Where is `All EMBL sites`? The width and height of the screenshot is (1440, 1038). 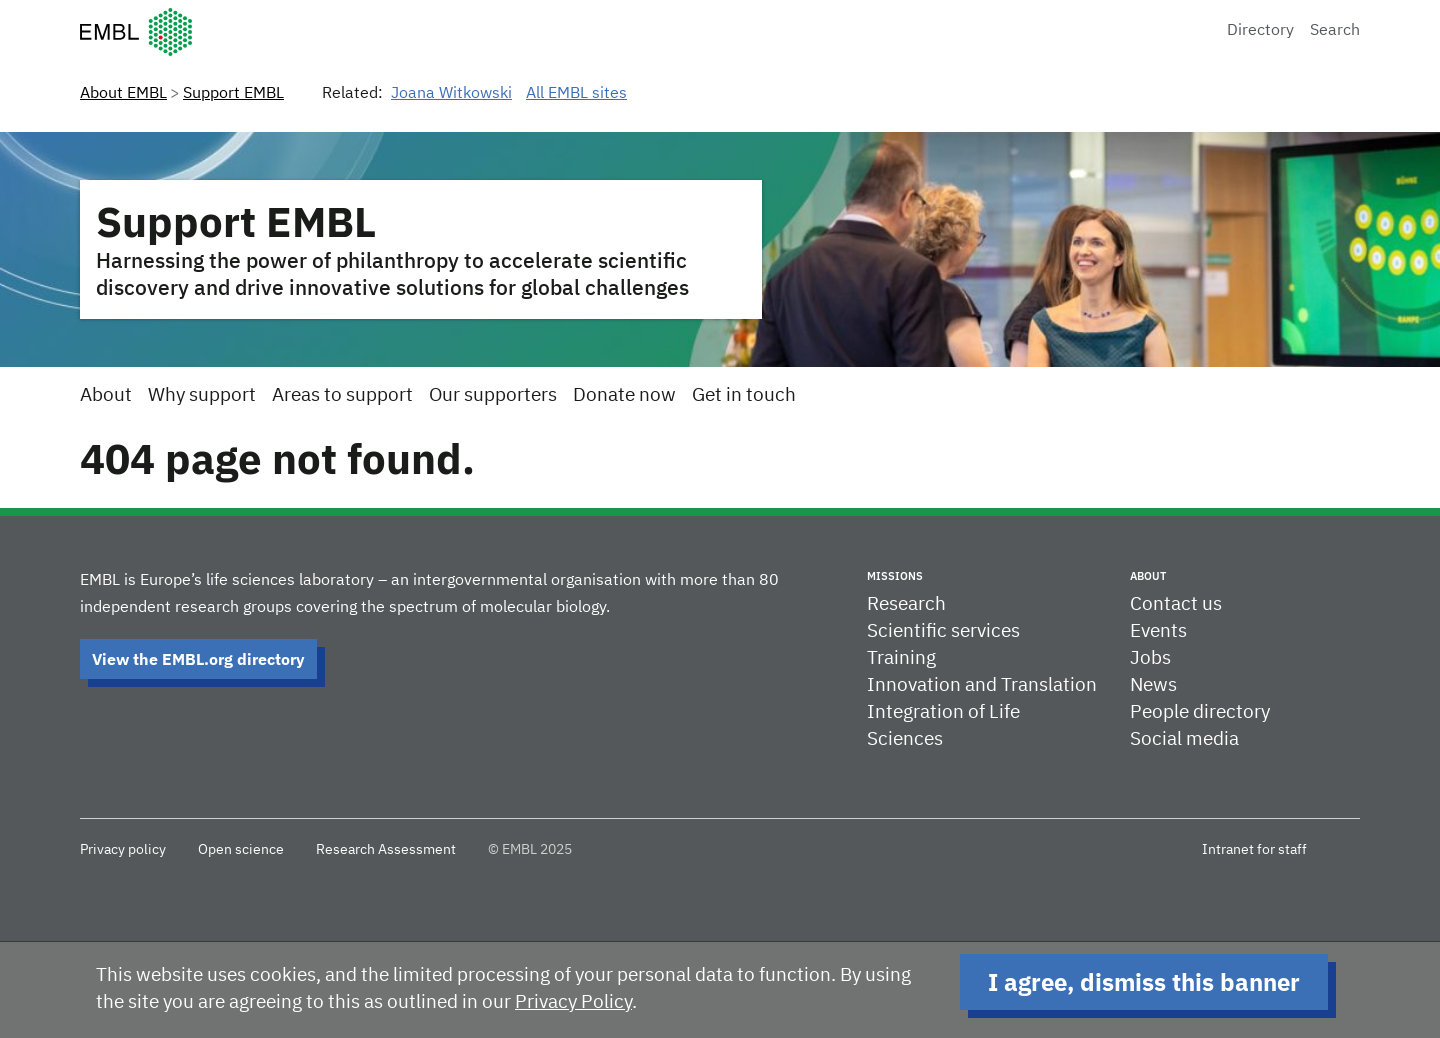 All EMBL sites is located at coordinates (576, 94).